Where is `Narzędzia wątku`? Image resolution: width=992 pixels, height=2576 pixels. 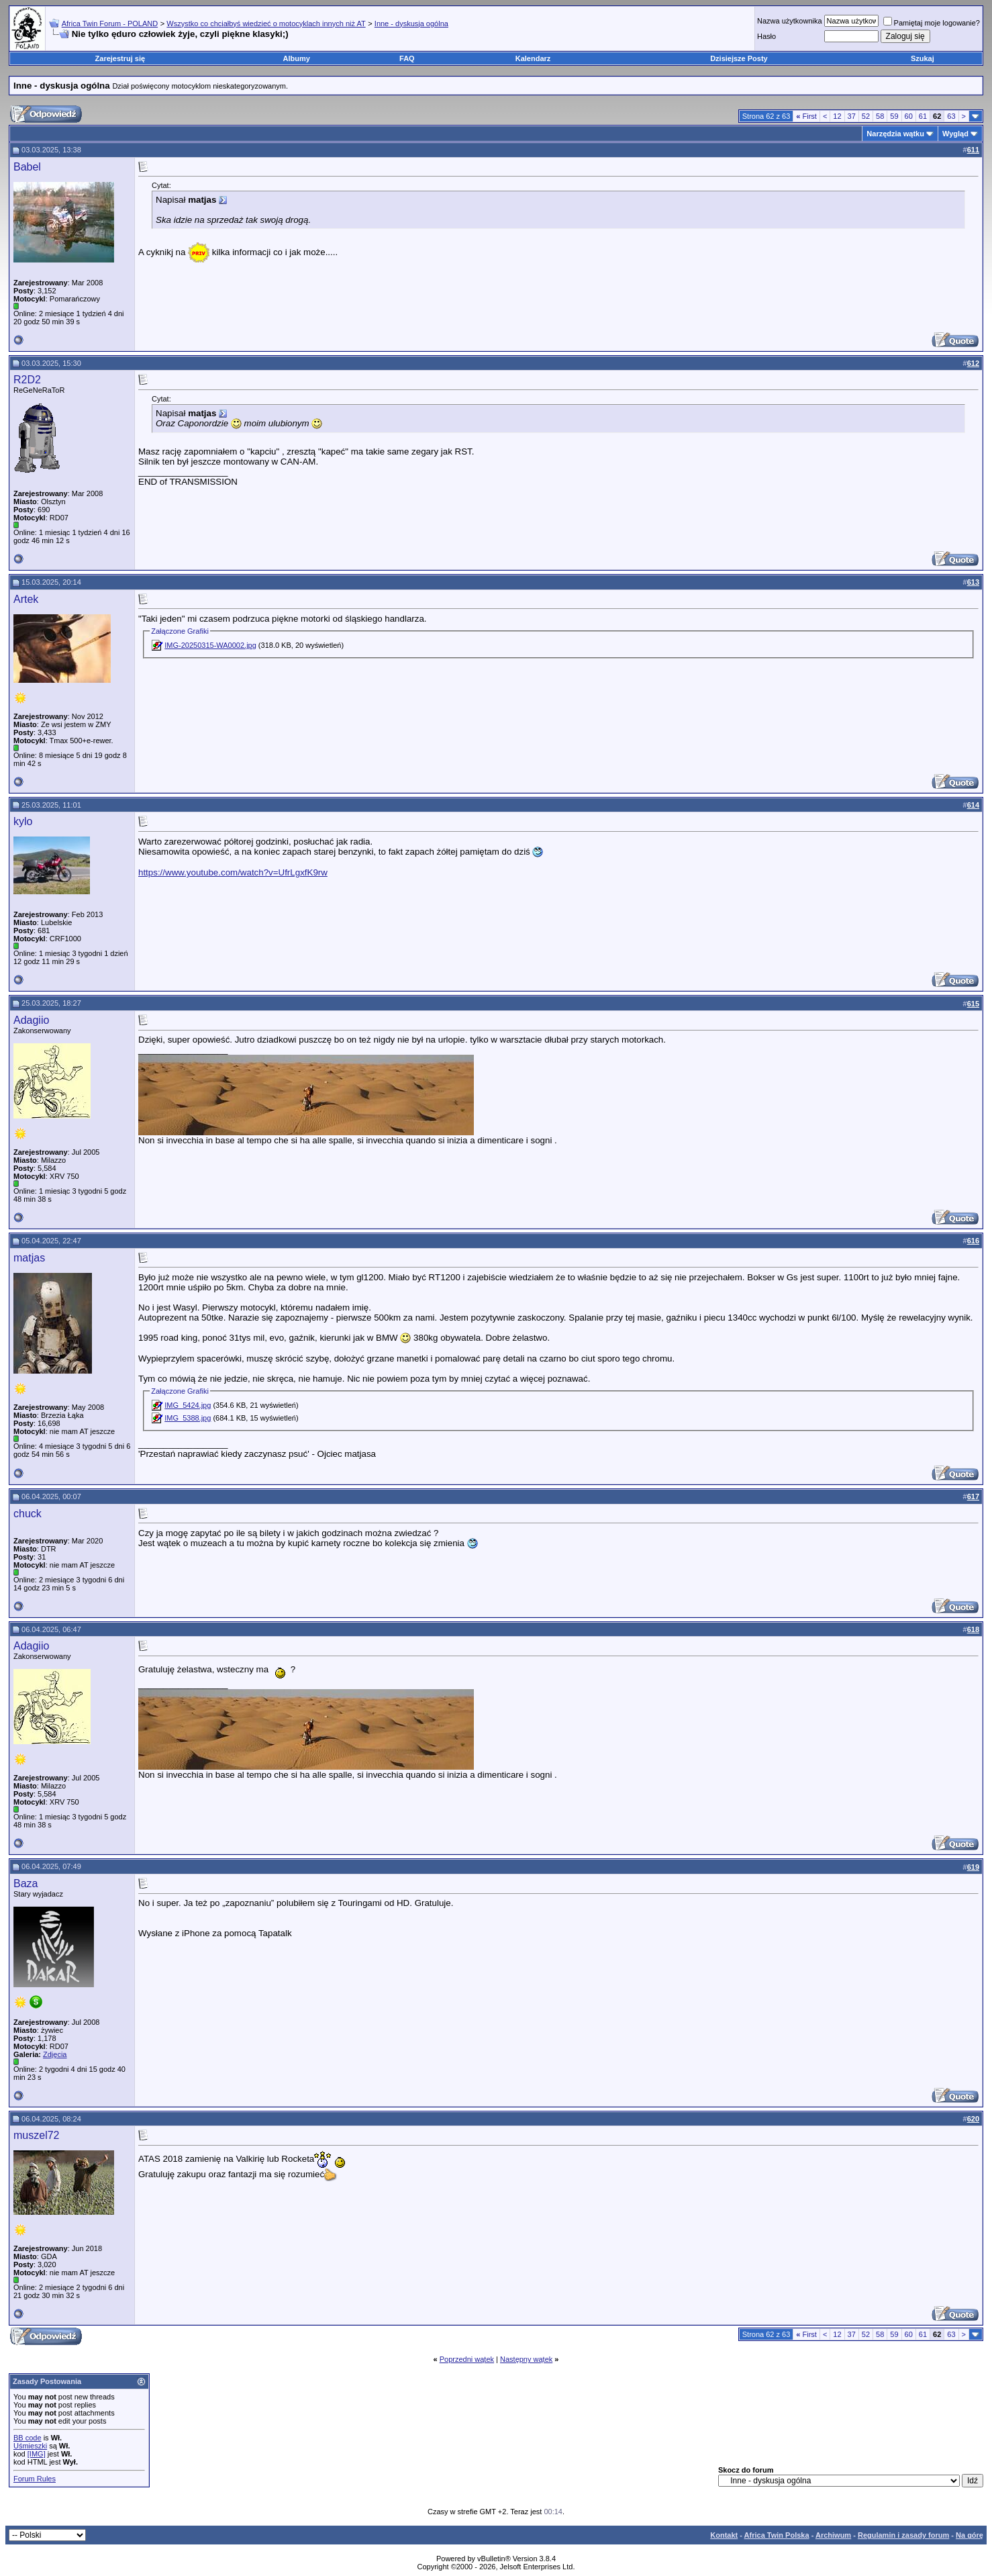
Narzędzia wątku is located at coordinates (895, 134).